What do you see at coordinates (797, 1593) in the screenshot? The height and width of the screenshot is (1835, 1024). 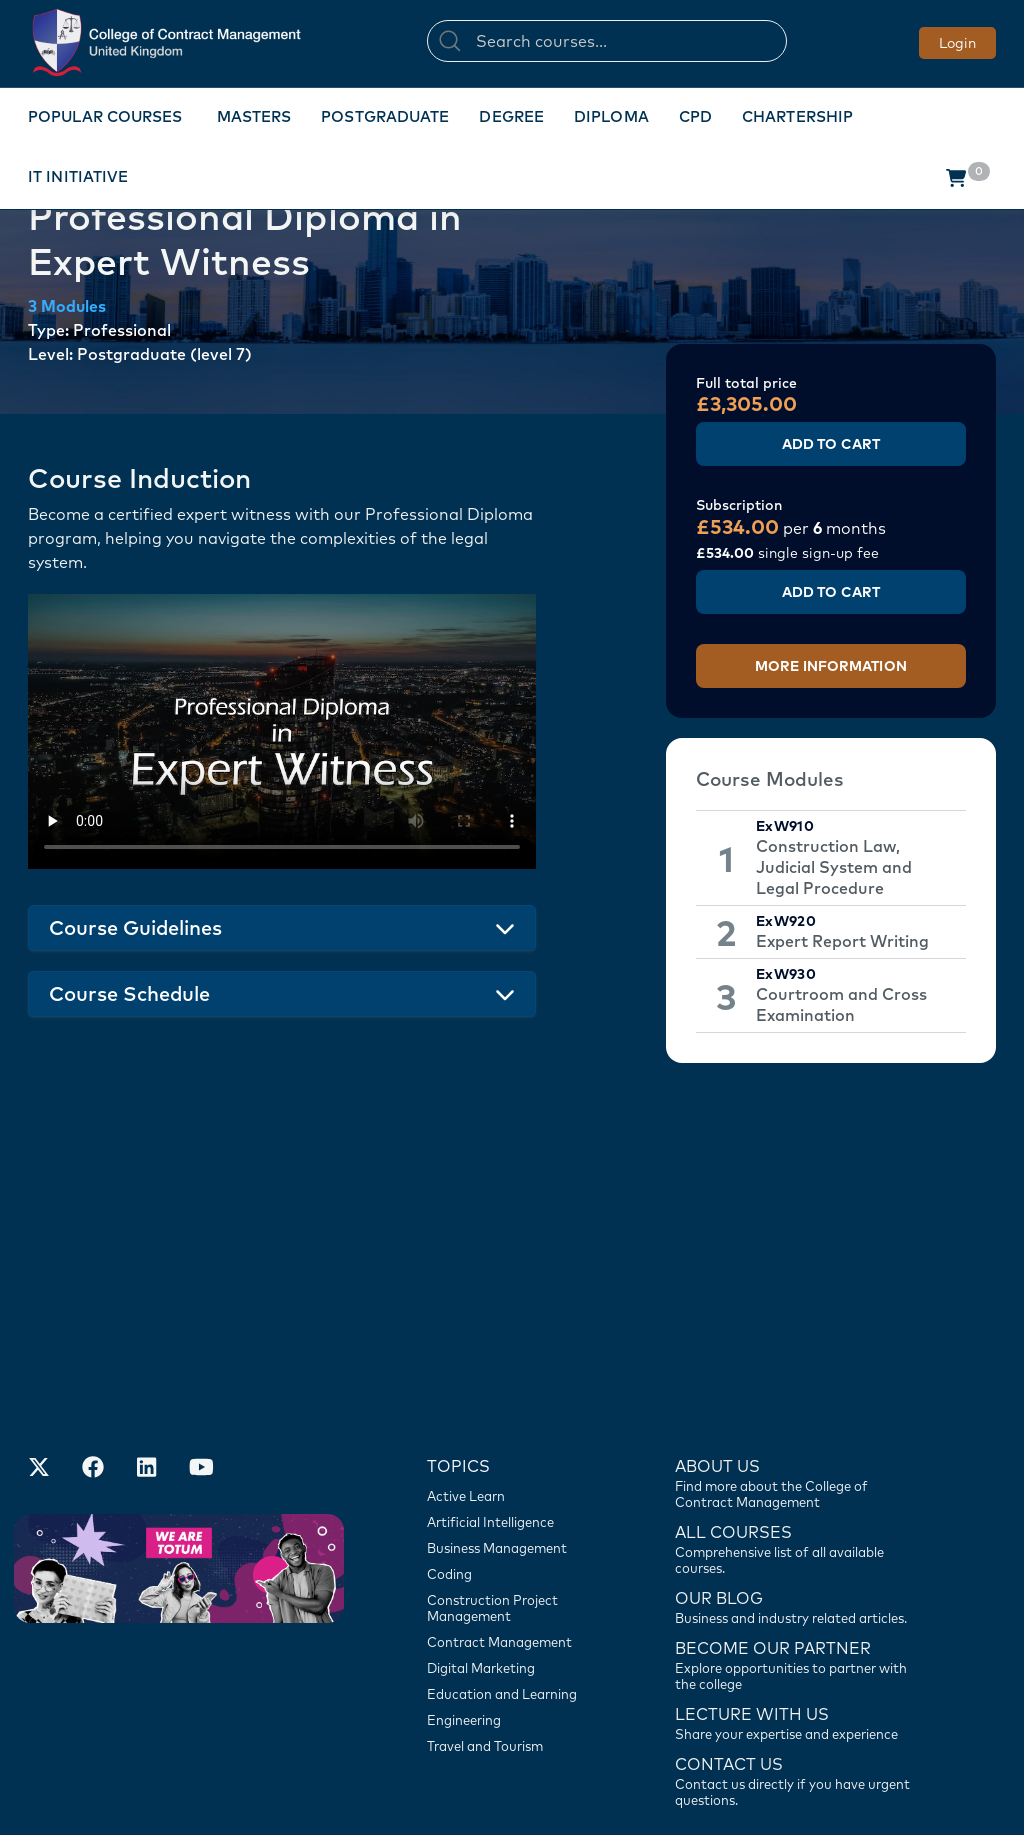 I see `[Lecture with us]` at bounding box center [797, 1593].